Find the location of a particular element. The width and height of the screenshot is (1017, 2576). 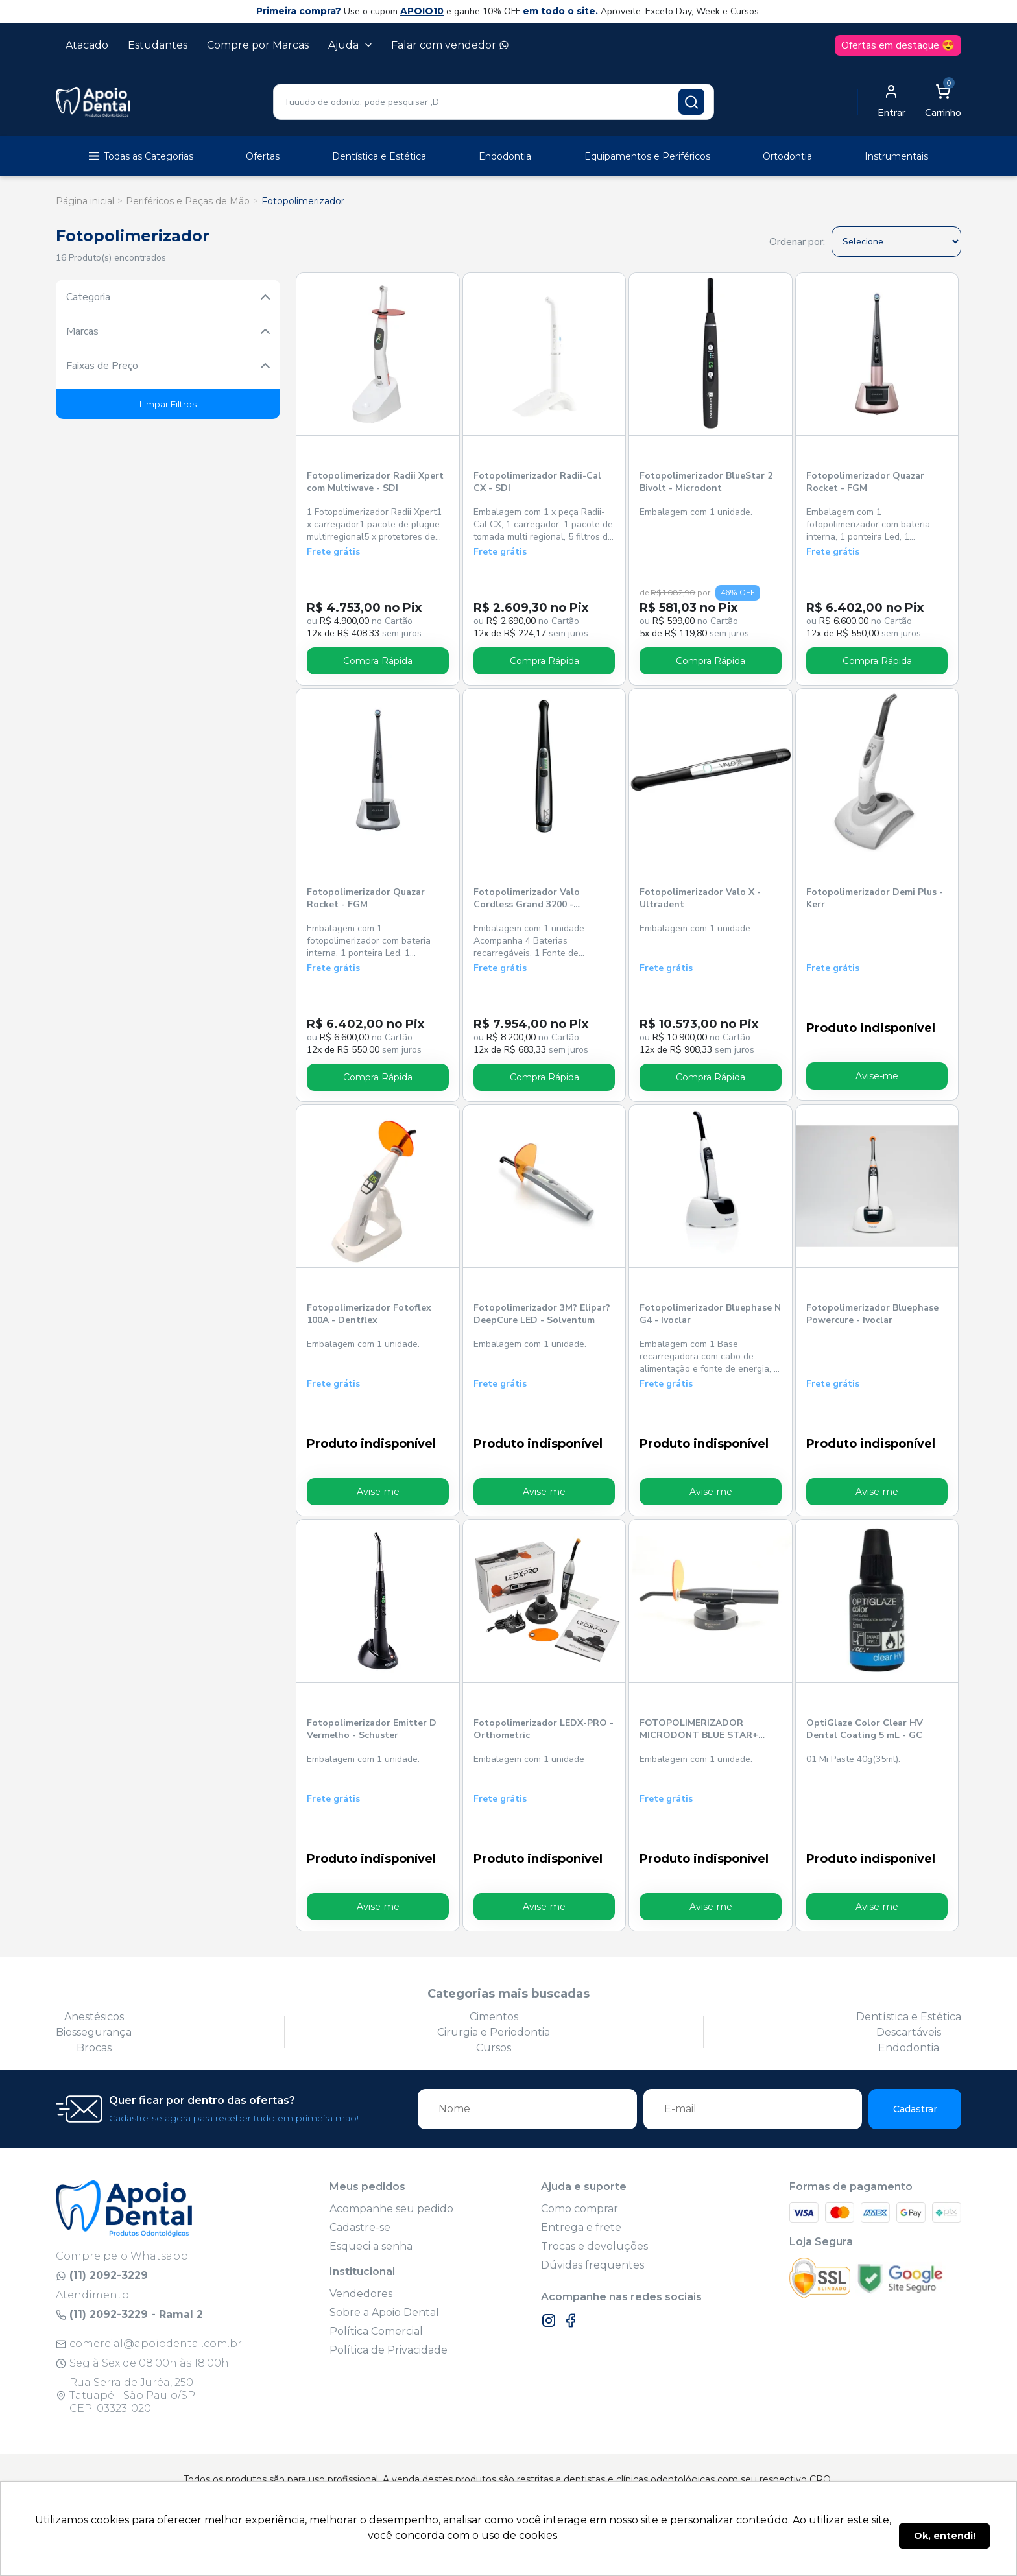

Cursos is located at coordinates (493, 2047).